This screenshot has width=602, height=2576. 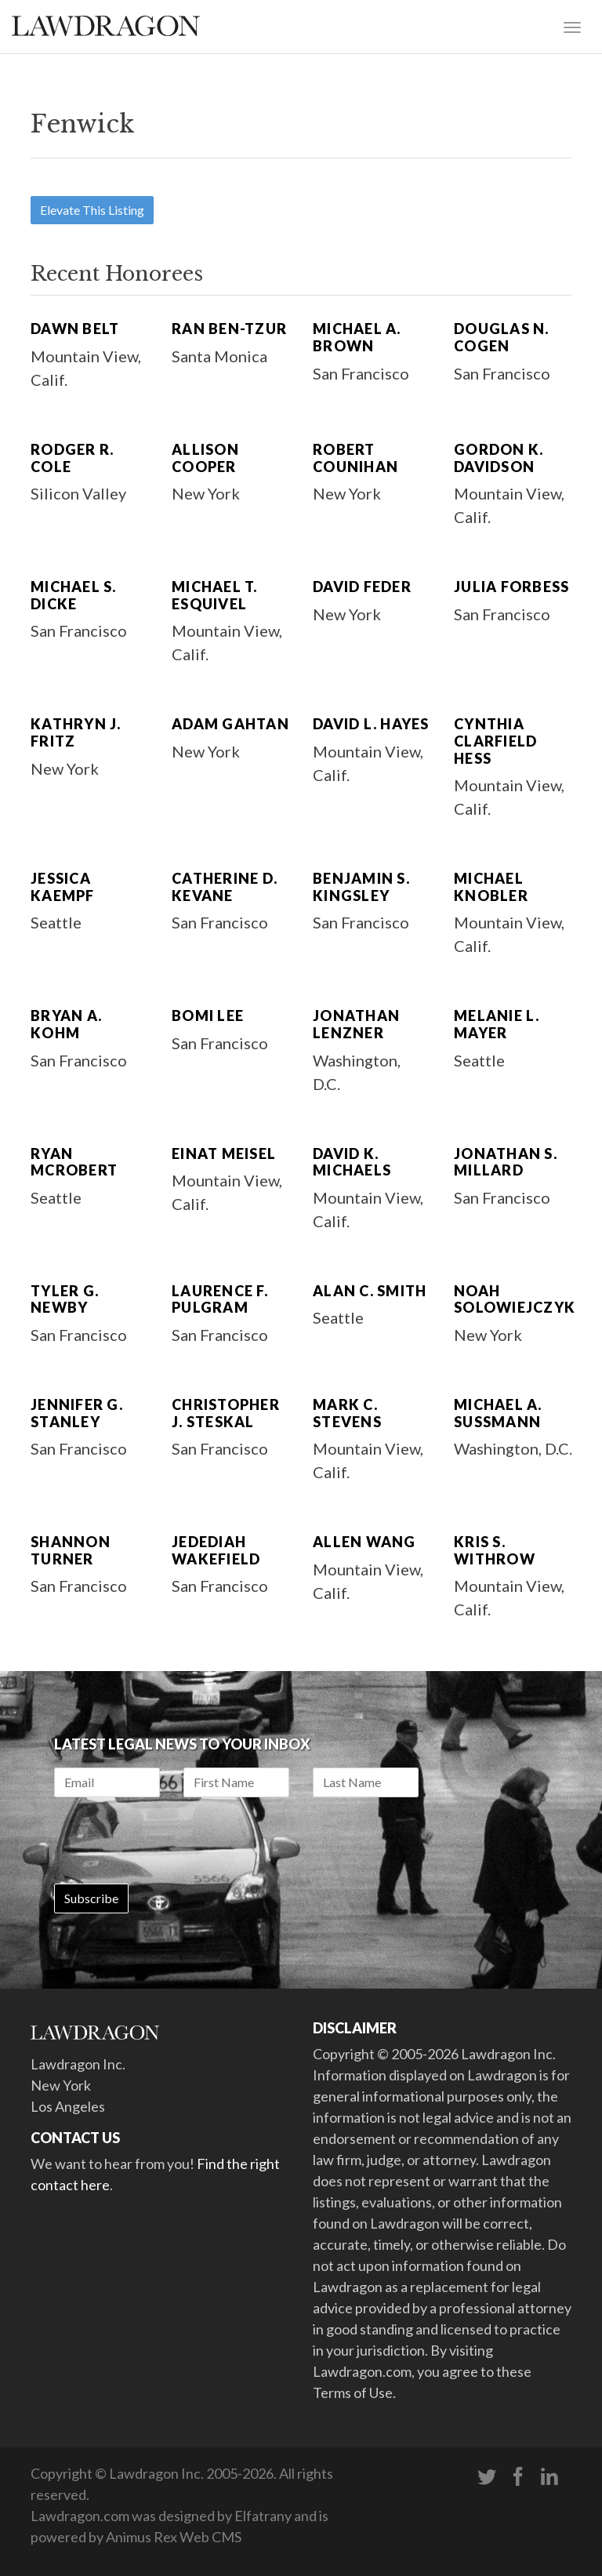 I want to click on Animus Rex Web CMS, so click(x=173, y=2536).